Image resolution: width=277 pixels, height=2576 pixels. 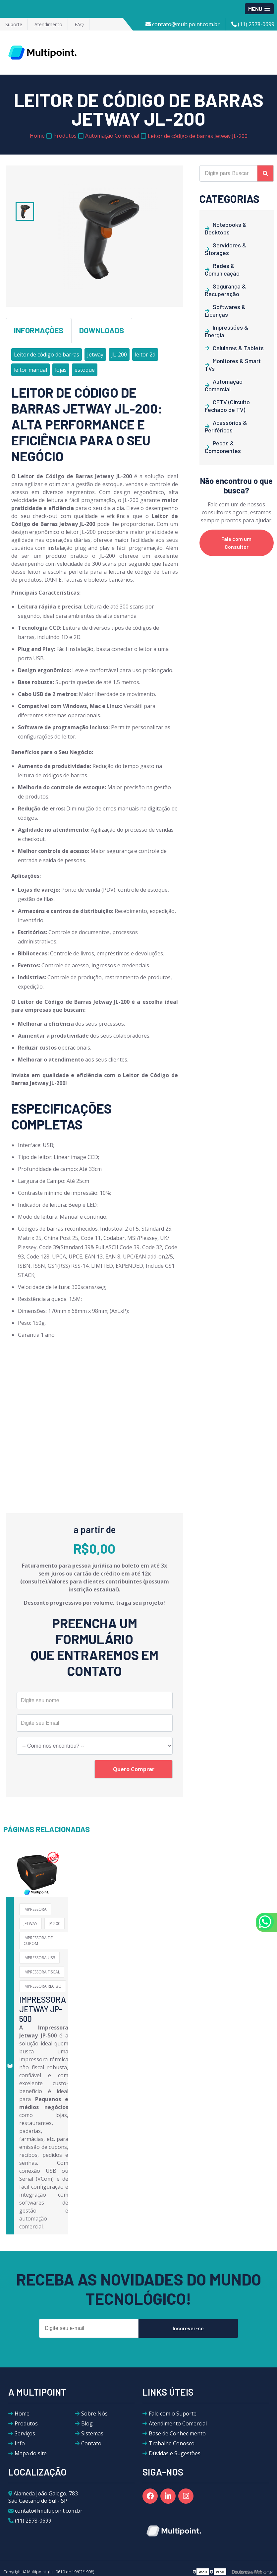 I want to click on Atendimento, so click(x=48, y=24).